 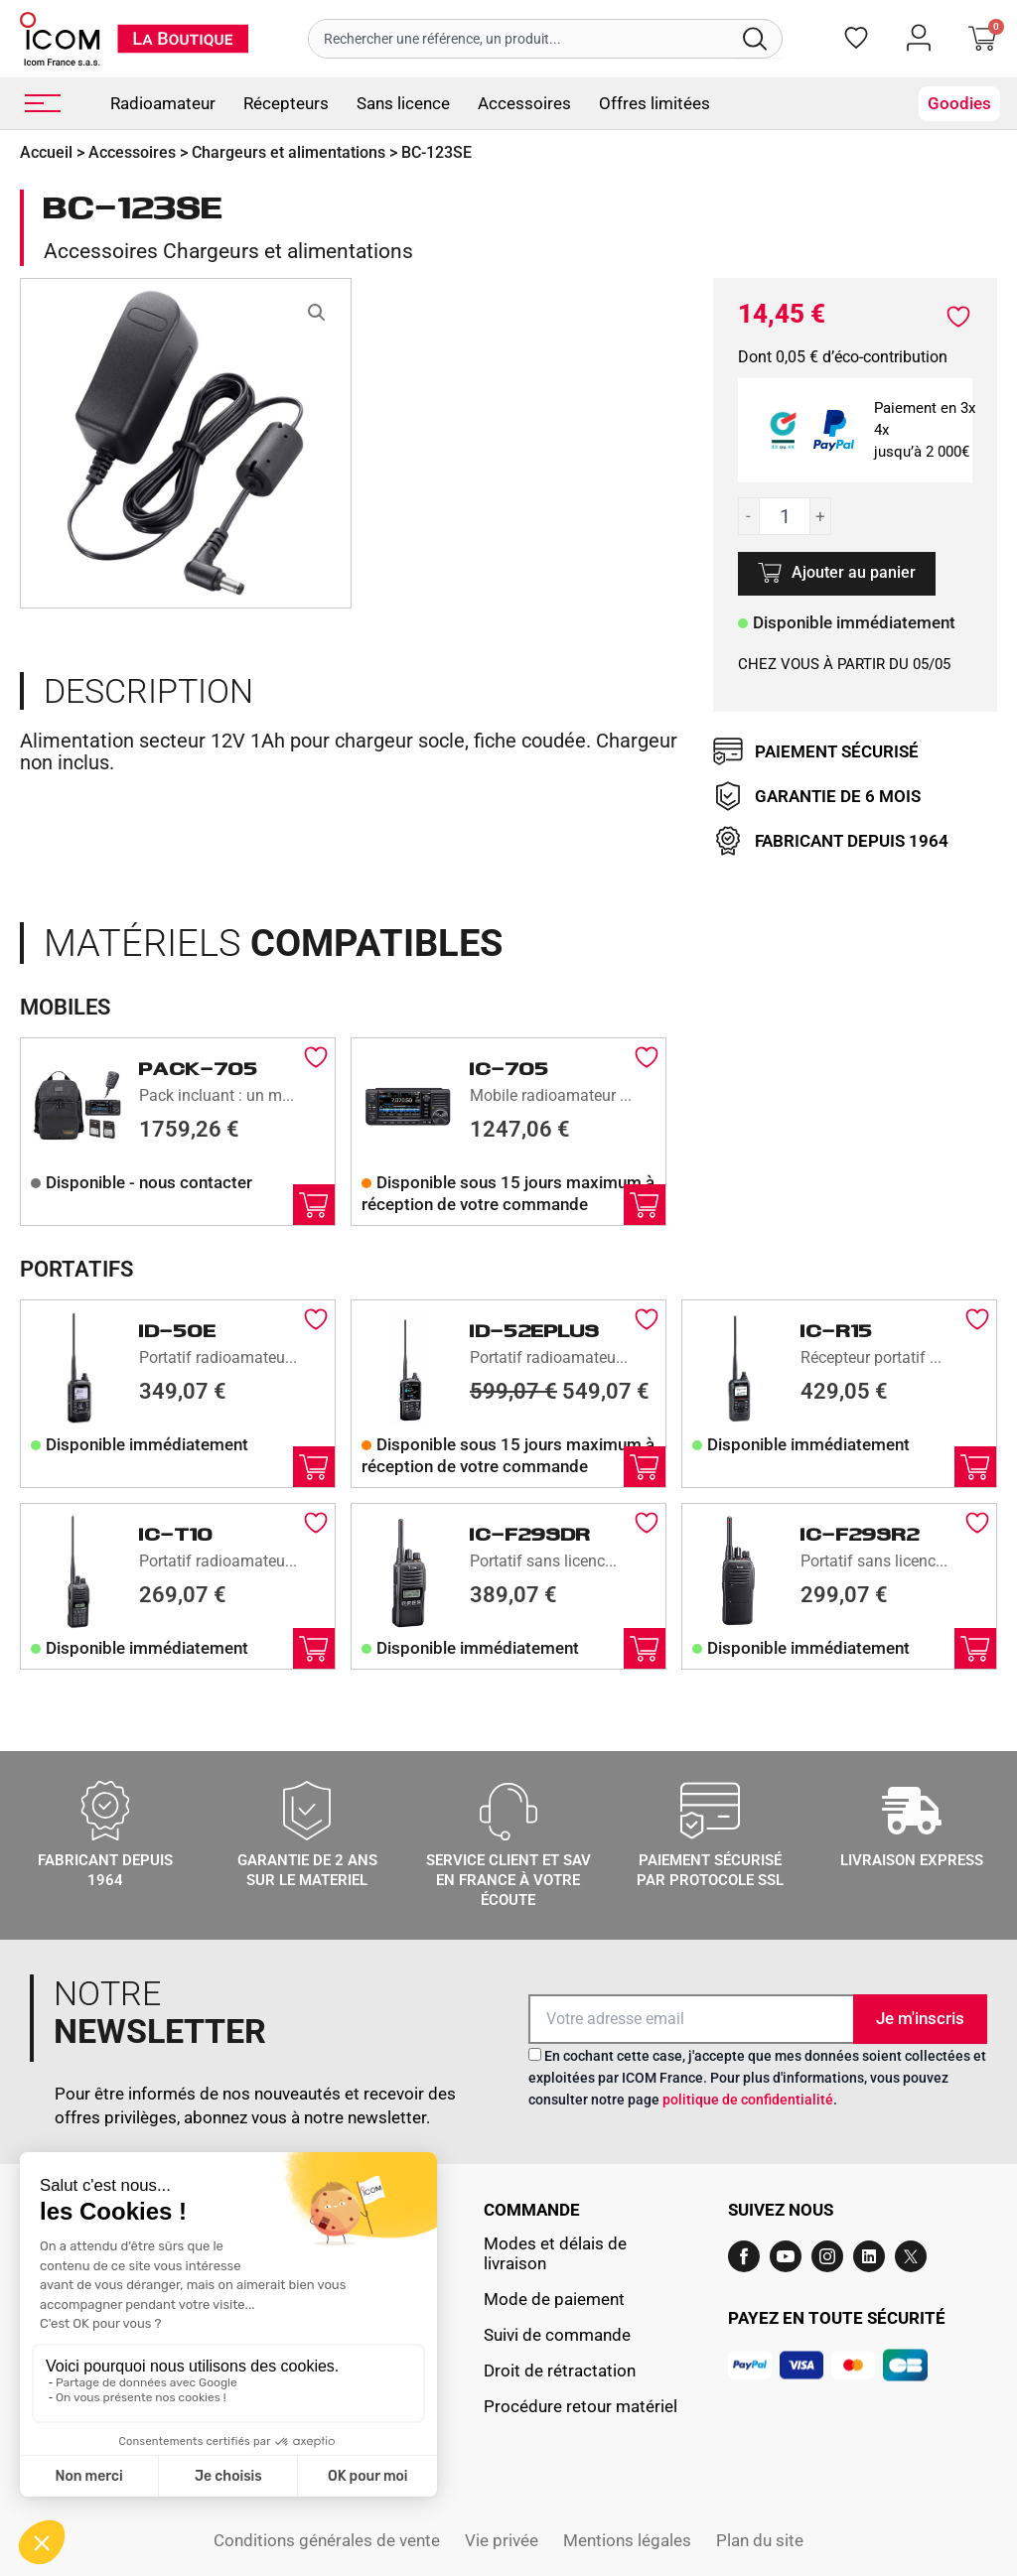 I want to click on [LIVRAISON EXPRESS], so click(x=912, y=1810).